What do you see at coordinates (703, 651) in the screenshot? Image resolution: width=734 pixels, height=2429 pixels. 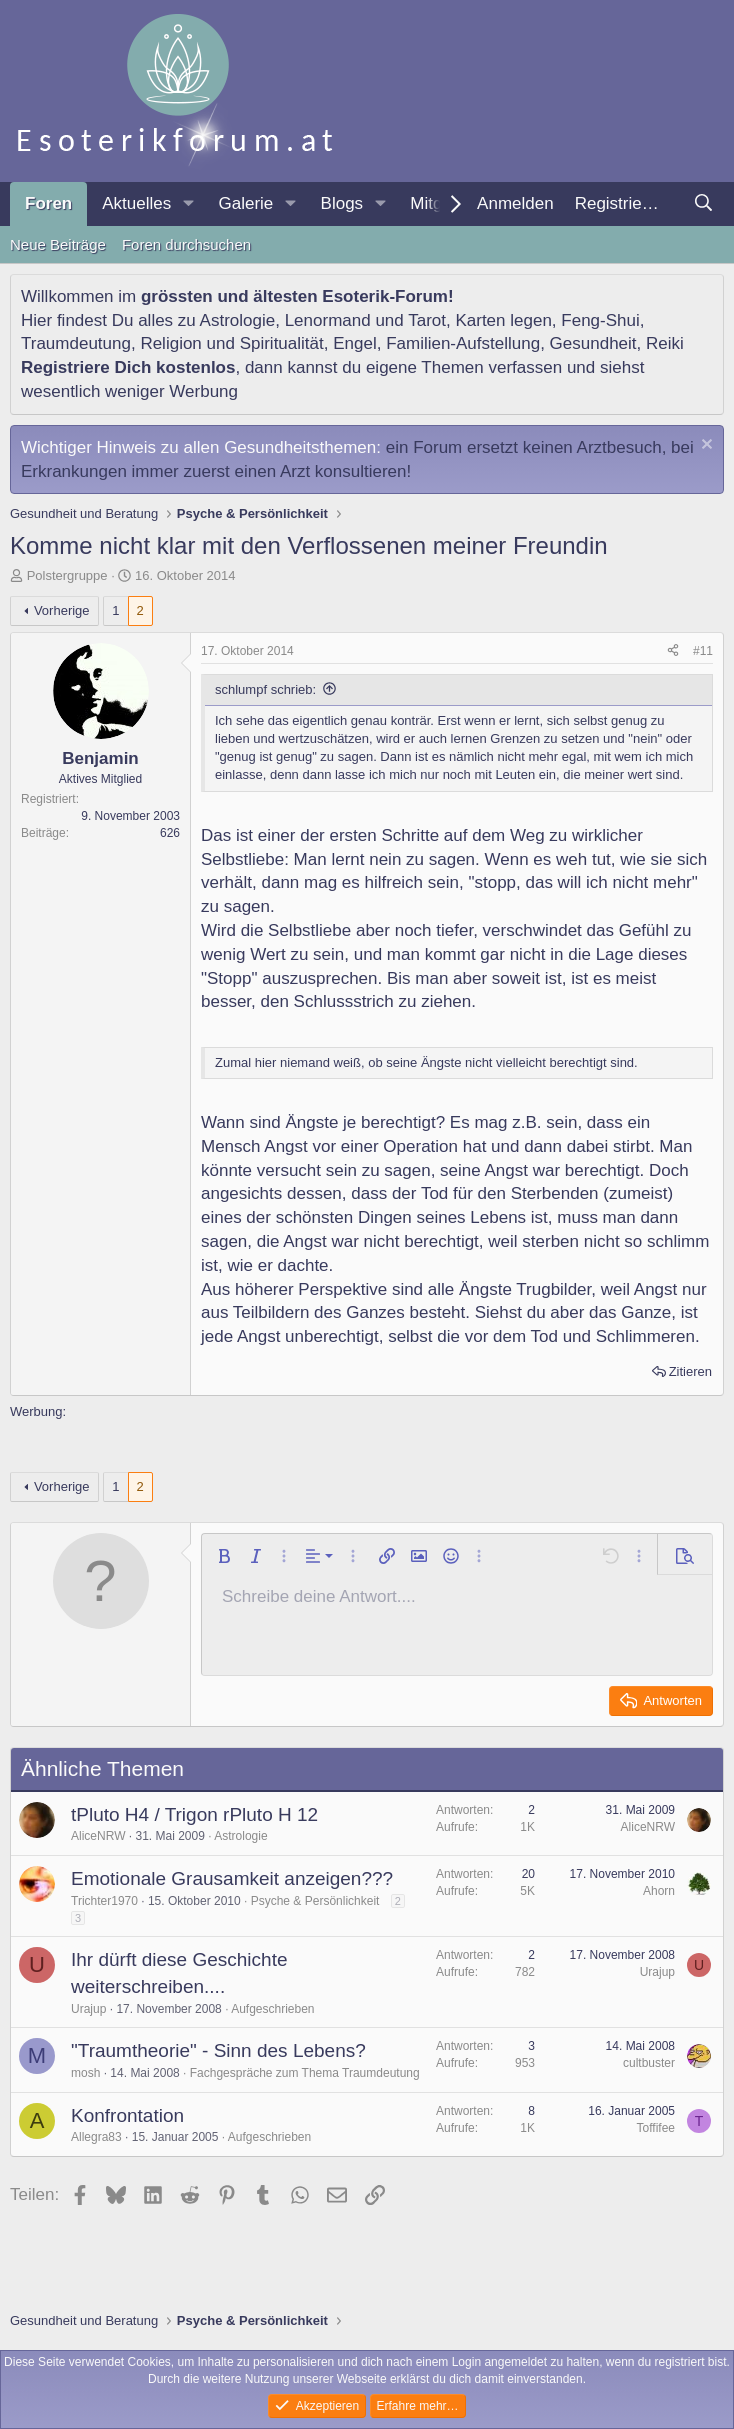 I see `#11` at bounding box center [703, 651].